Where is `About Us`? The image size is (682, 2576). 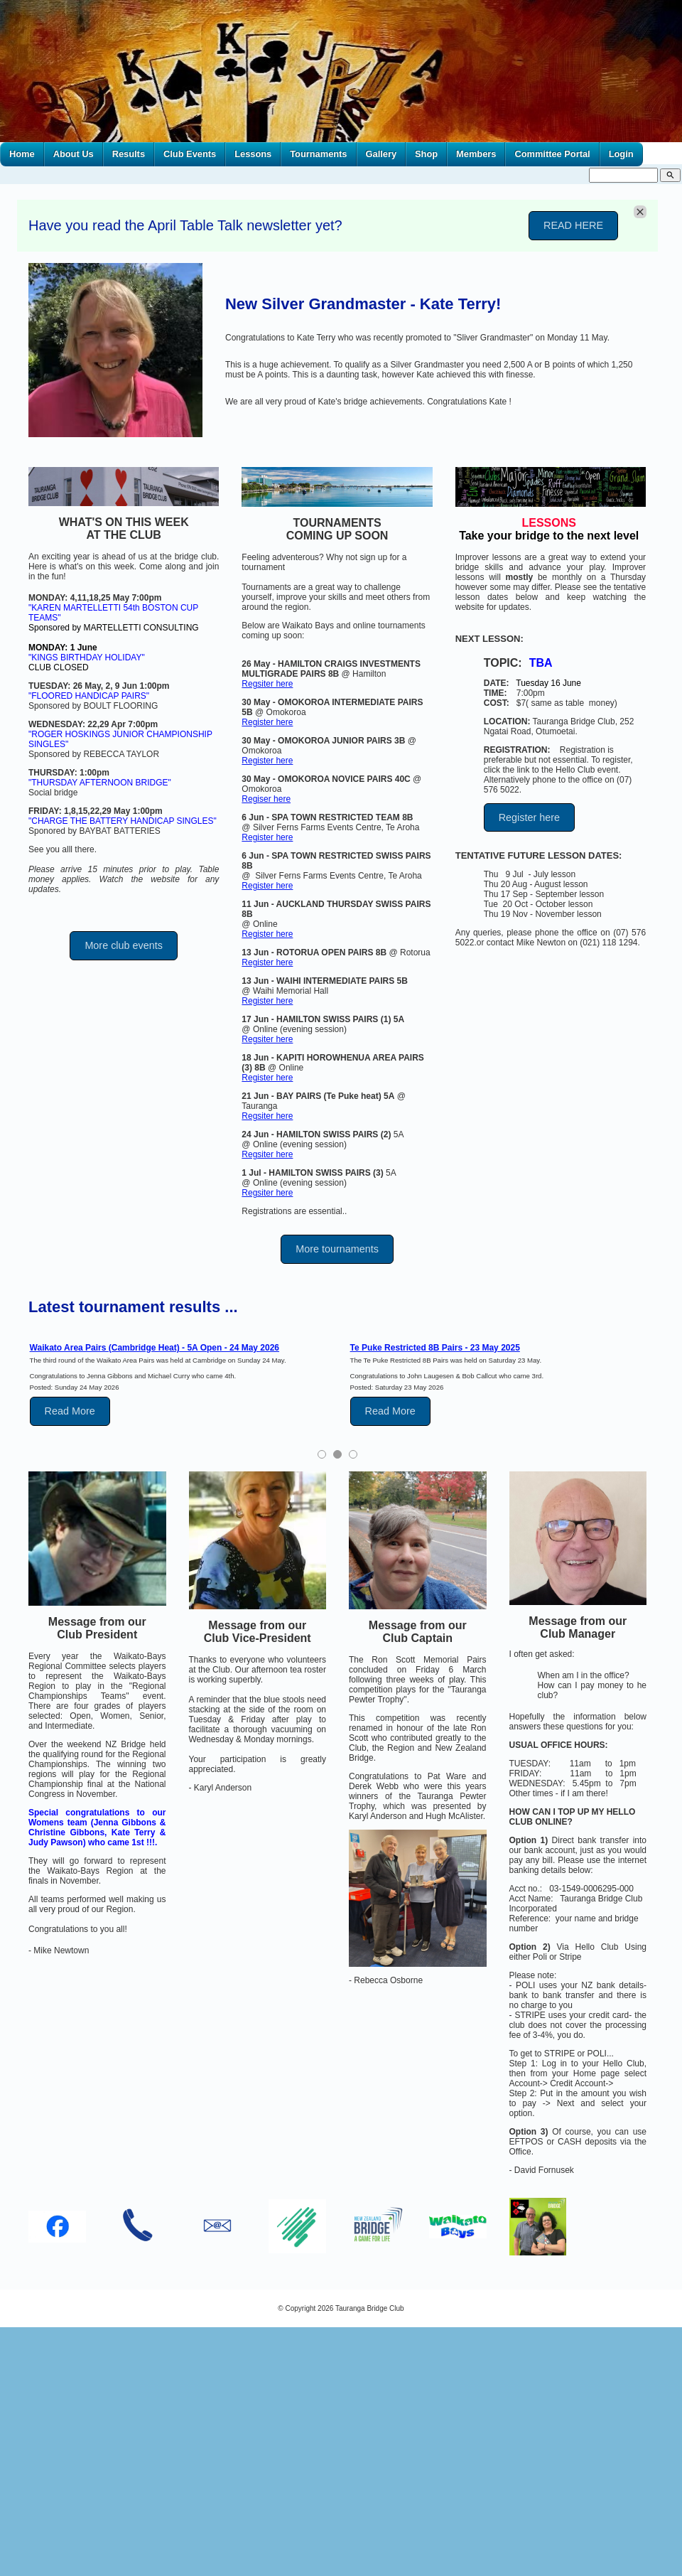
About Us is located at coordinates (73, 154).